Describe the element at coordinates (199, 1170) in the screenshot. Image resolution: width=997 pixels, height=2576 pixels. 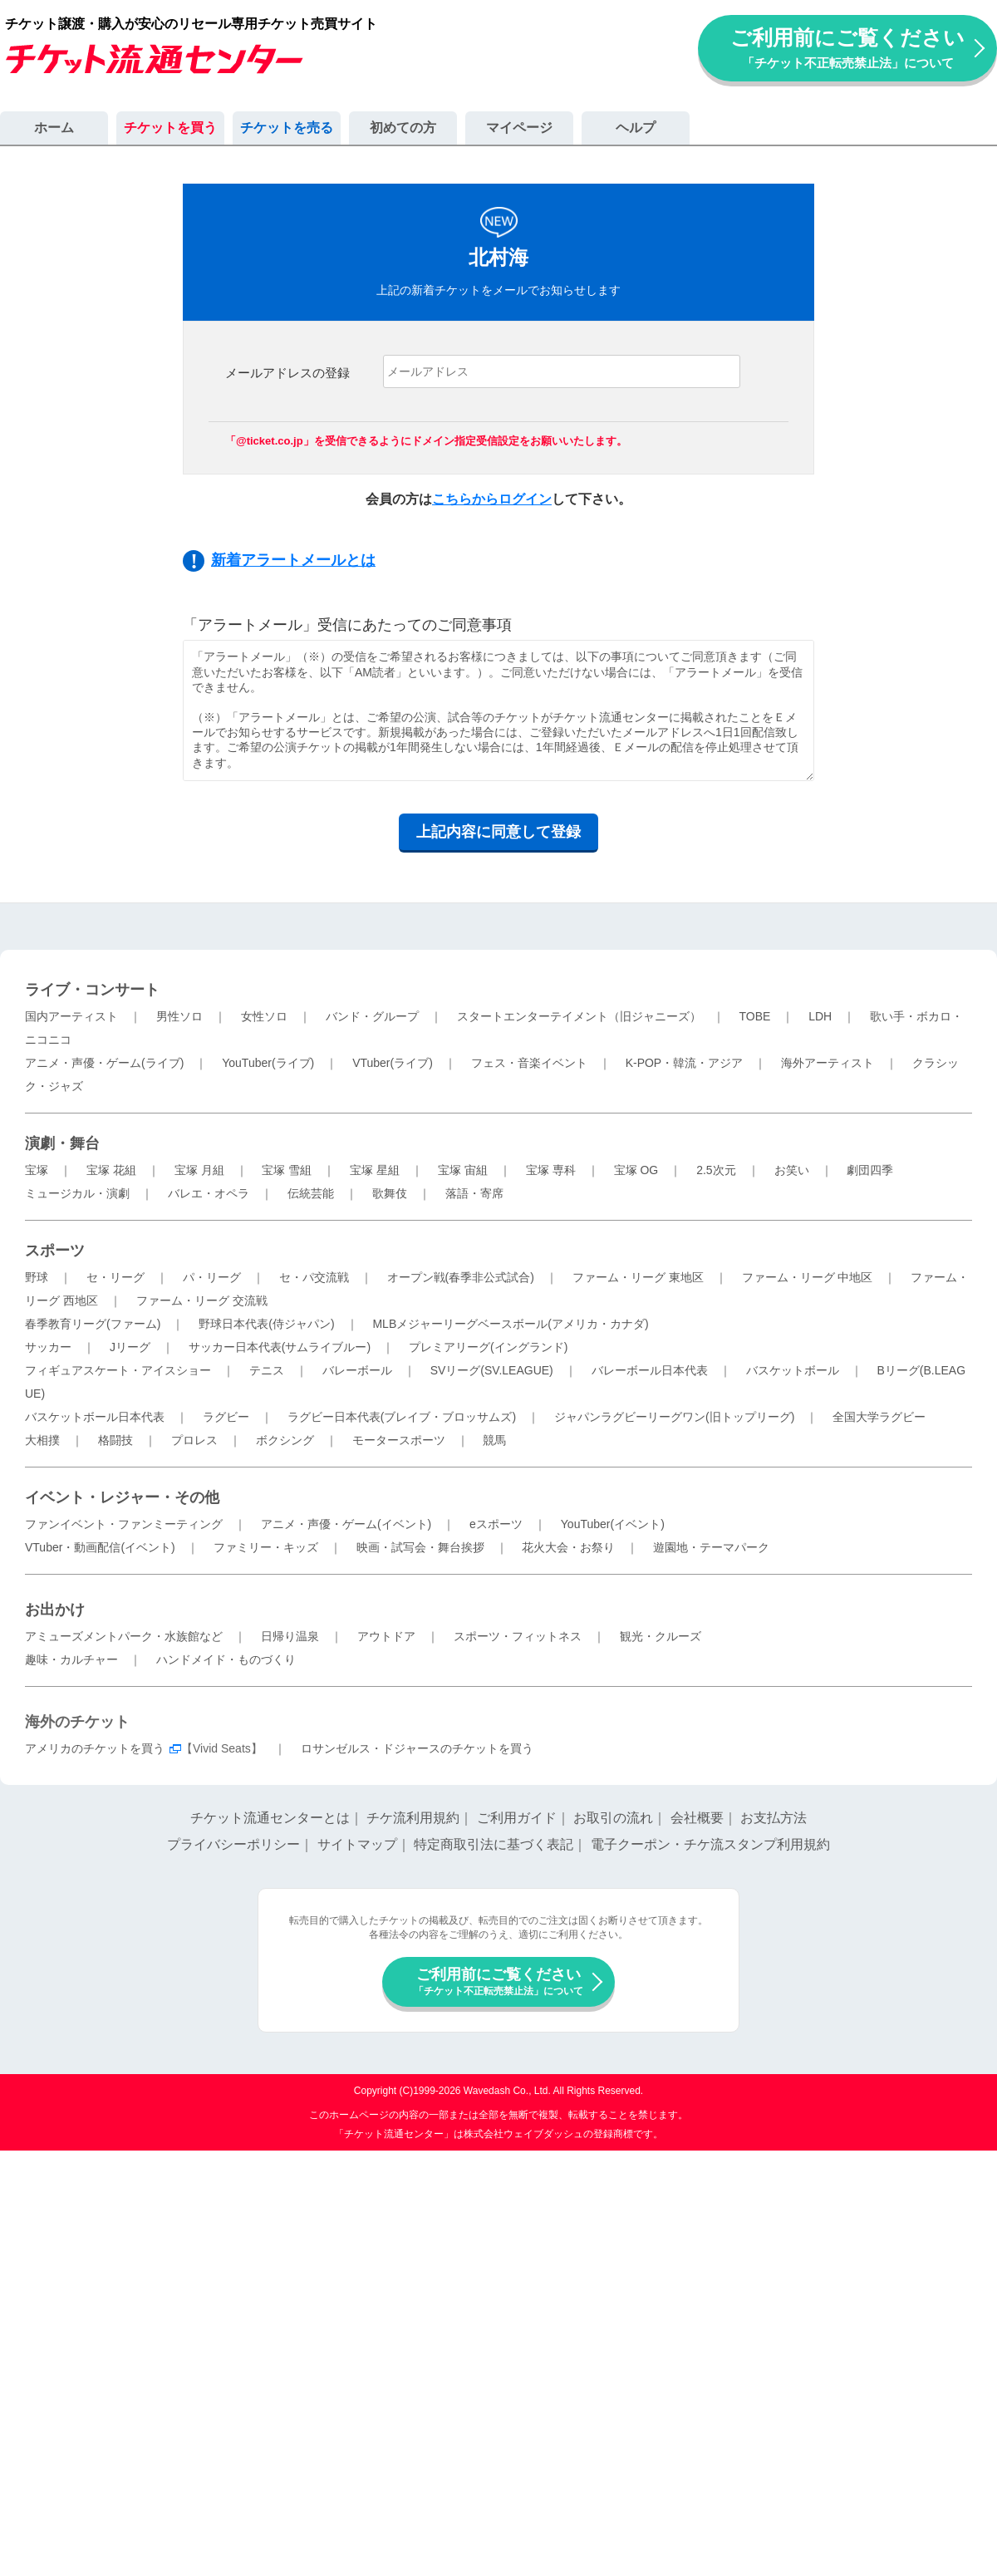
I see `宝塚 月組` at that location.